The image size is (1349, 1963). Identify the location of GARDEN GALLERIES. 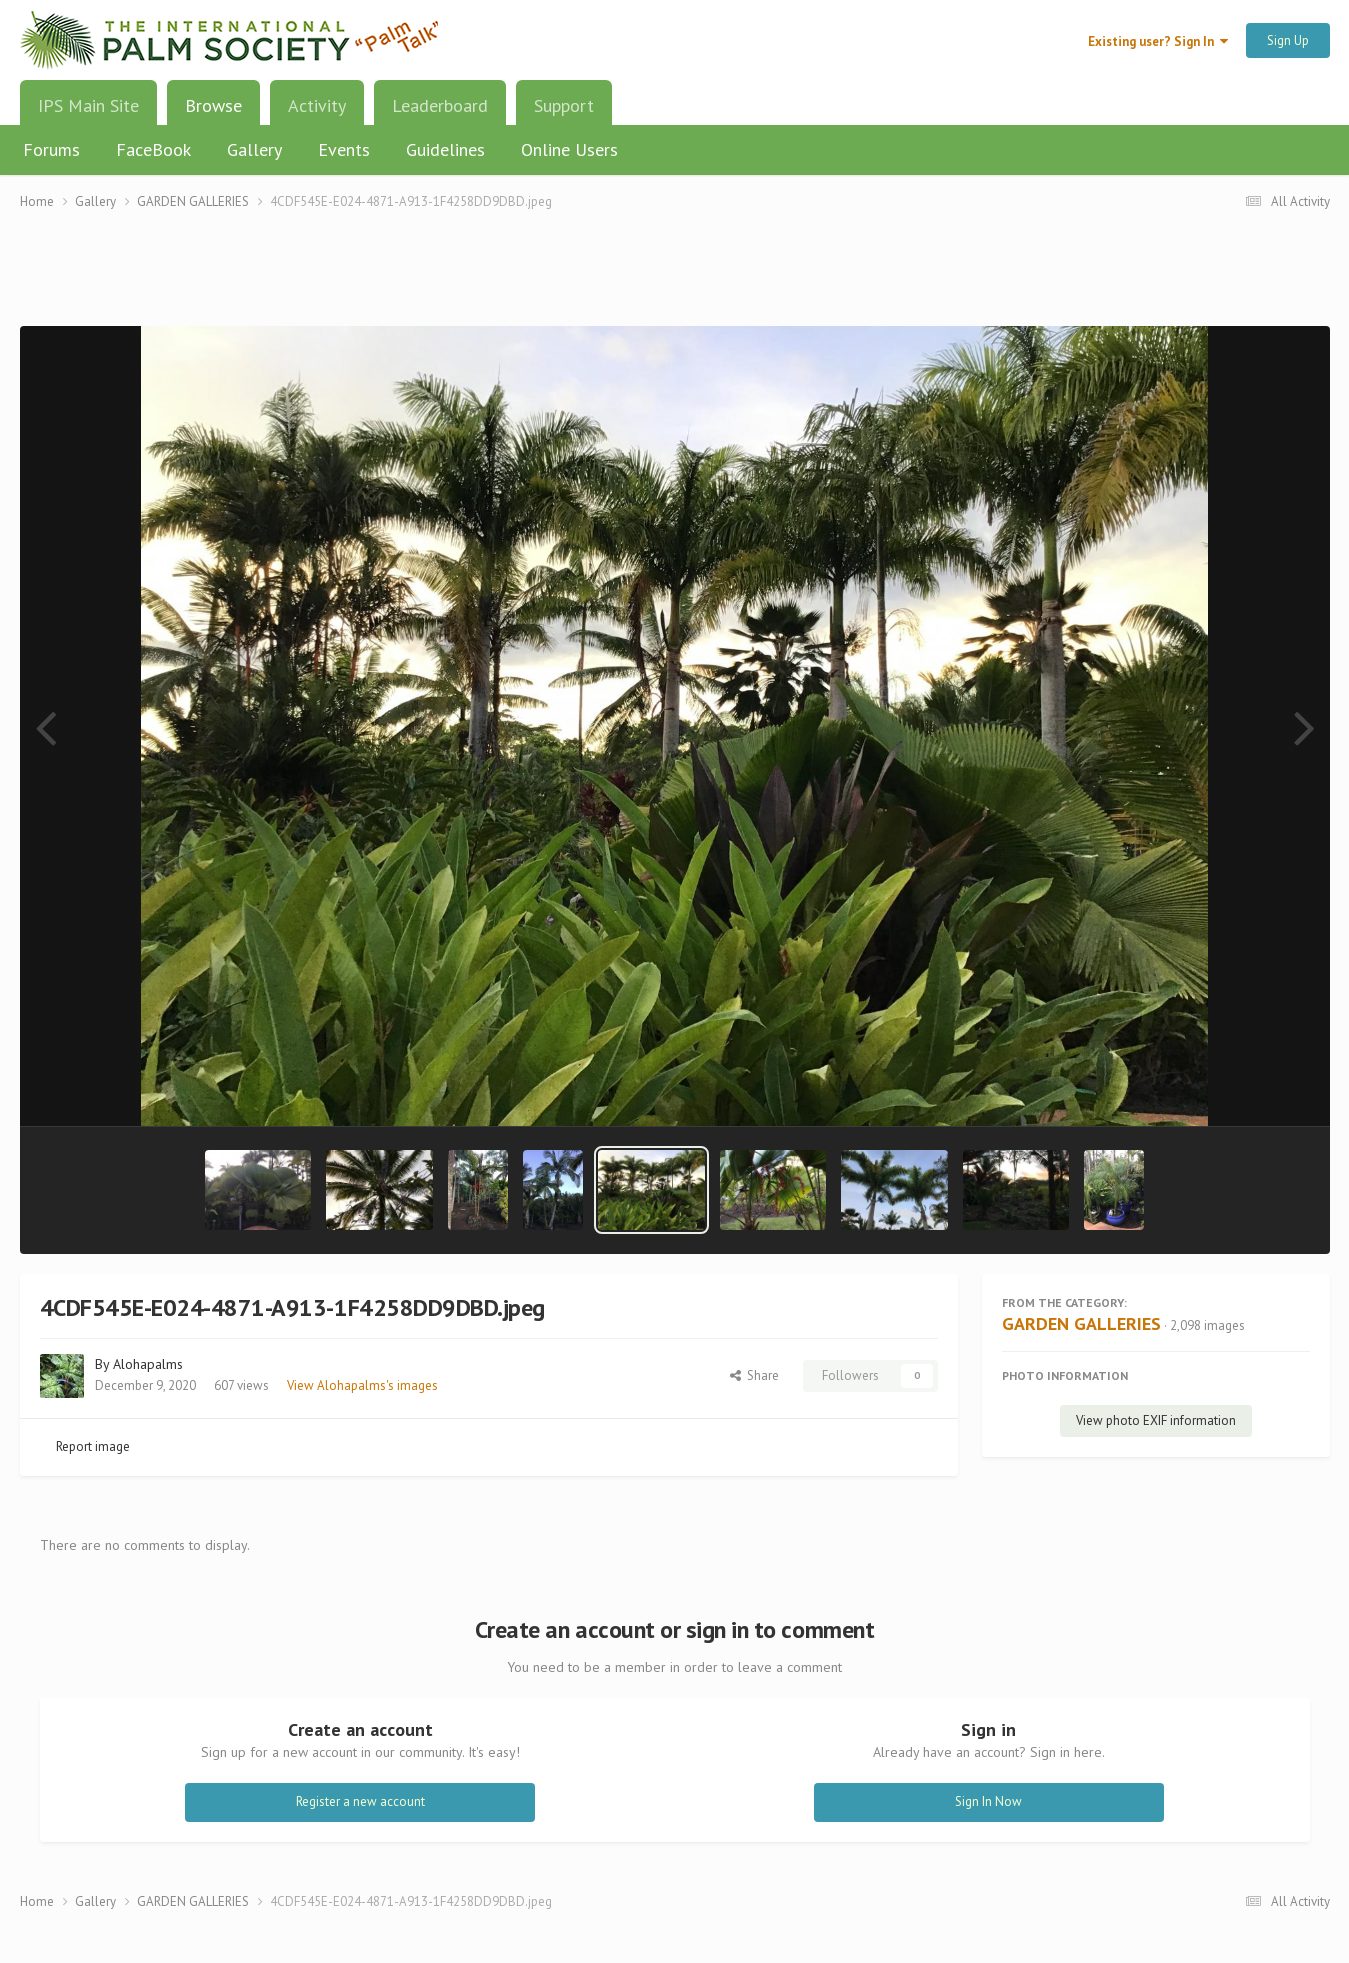
(1081, 1323).